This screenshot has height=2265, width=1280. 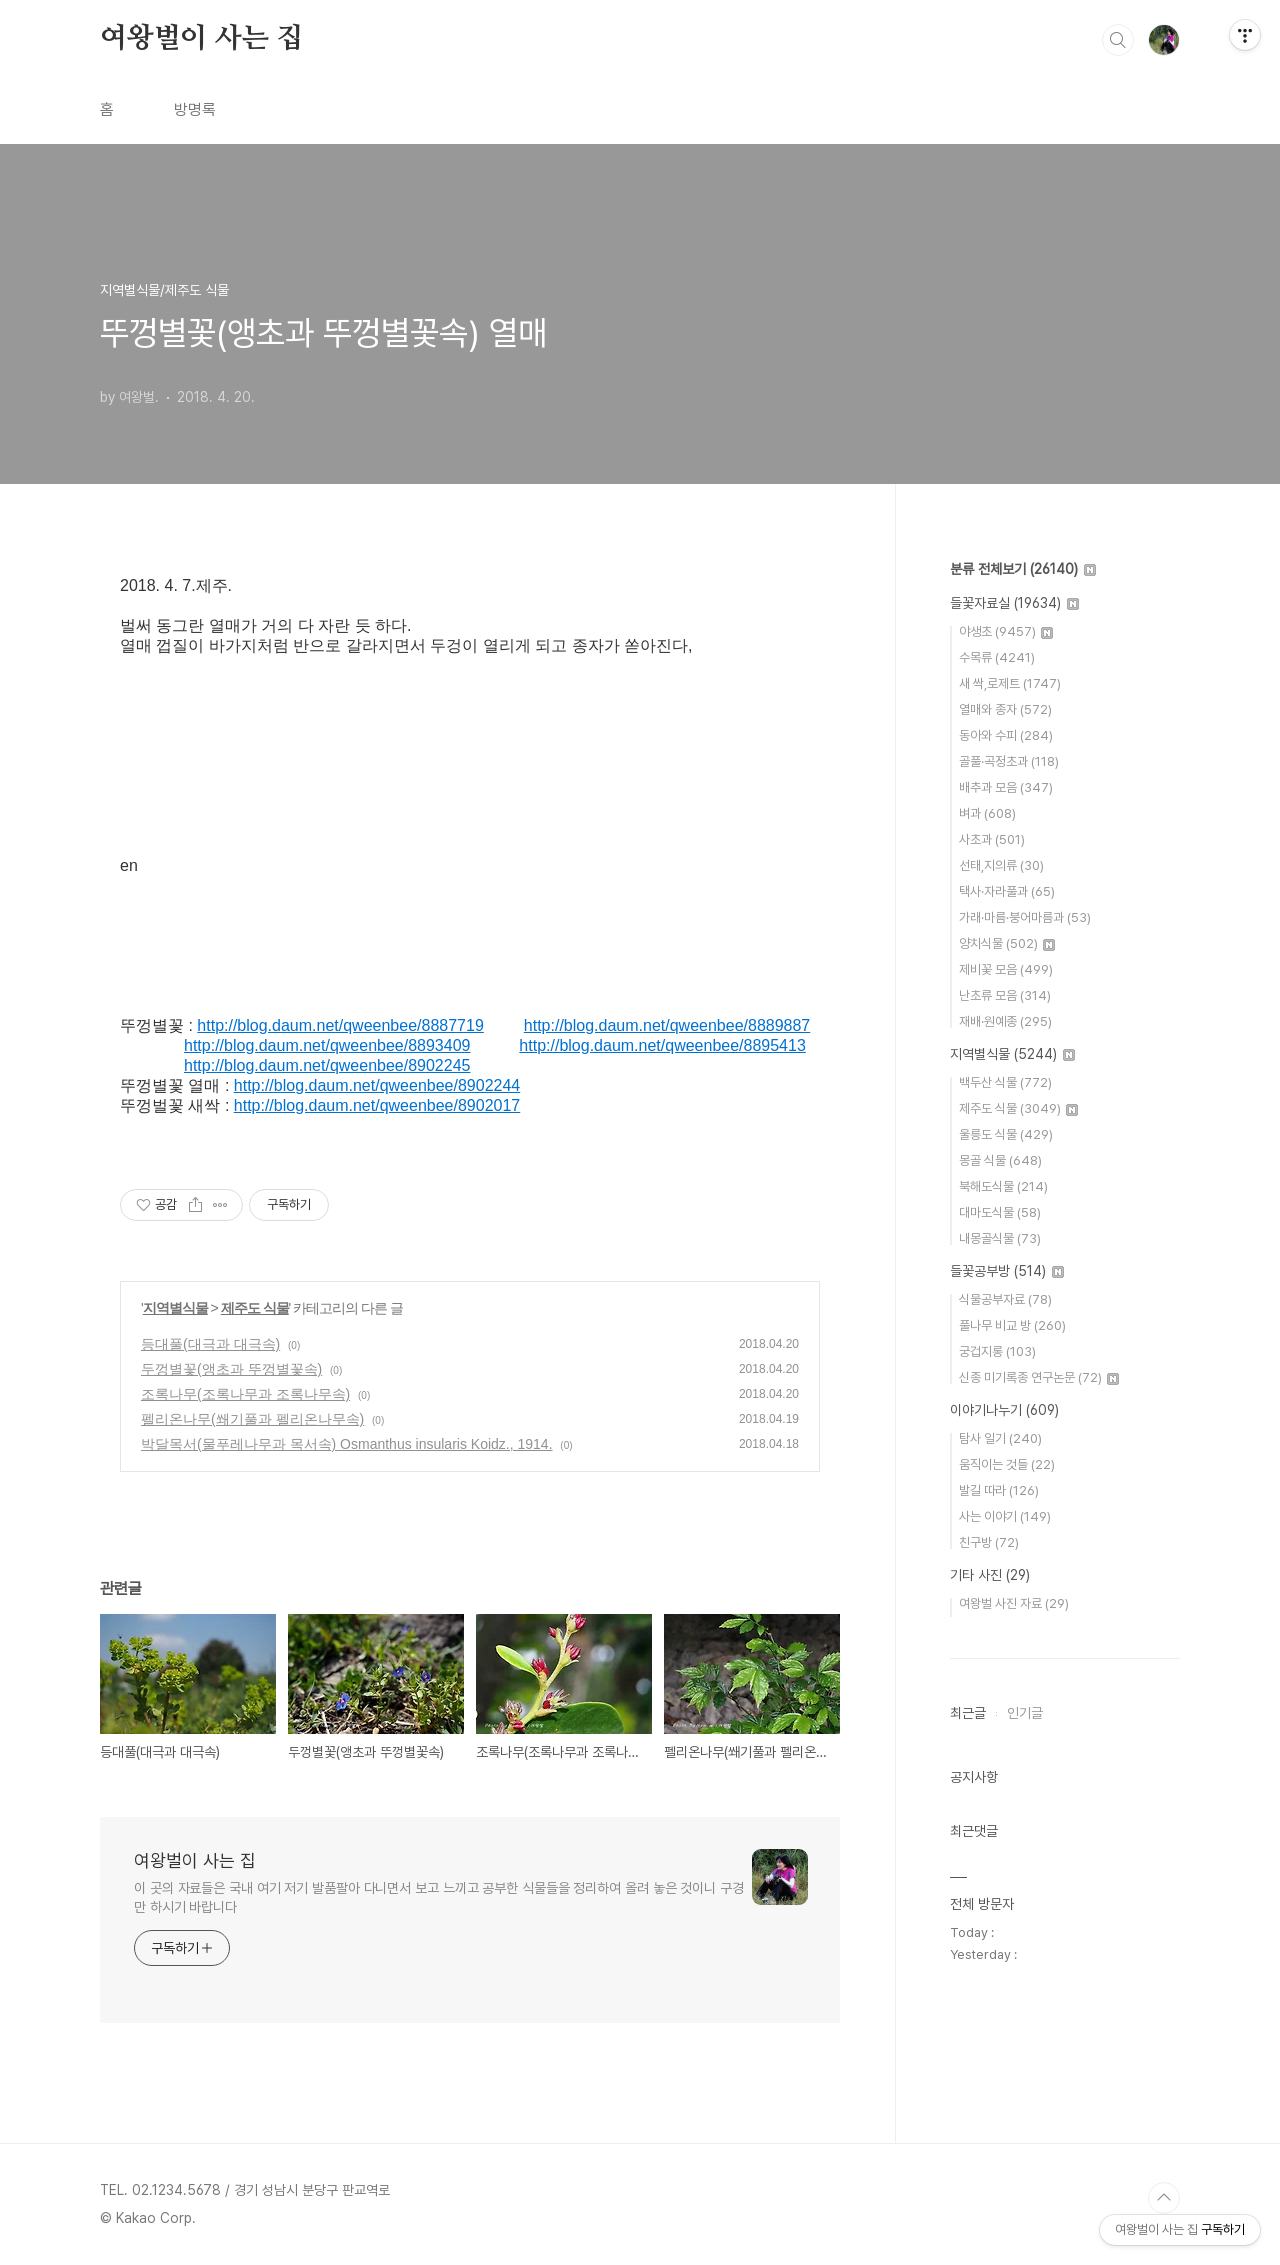 What do you see at coordinates (968, 1713) in the screenshot?
I see `최근글` at bounding box center [968, 1713].